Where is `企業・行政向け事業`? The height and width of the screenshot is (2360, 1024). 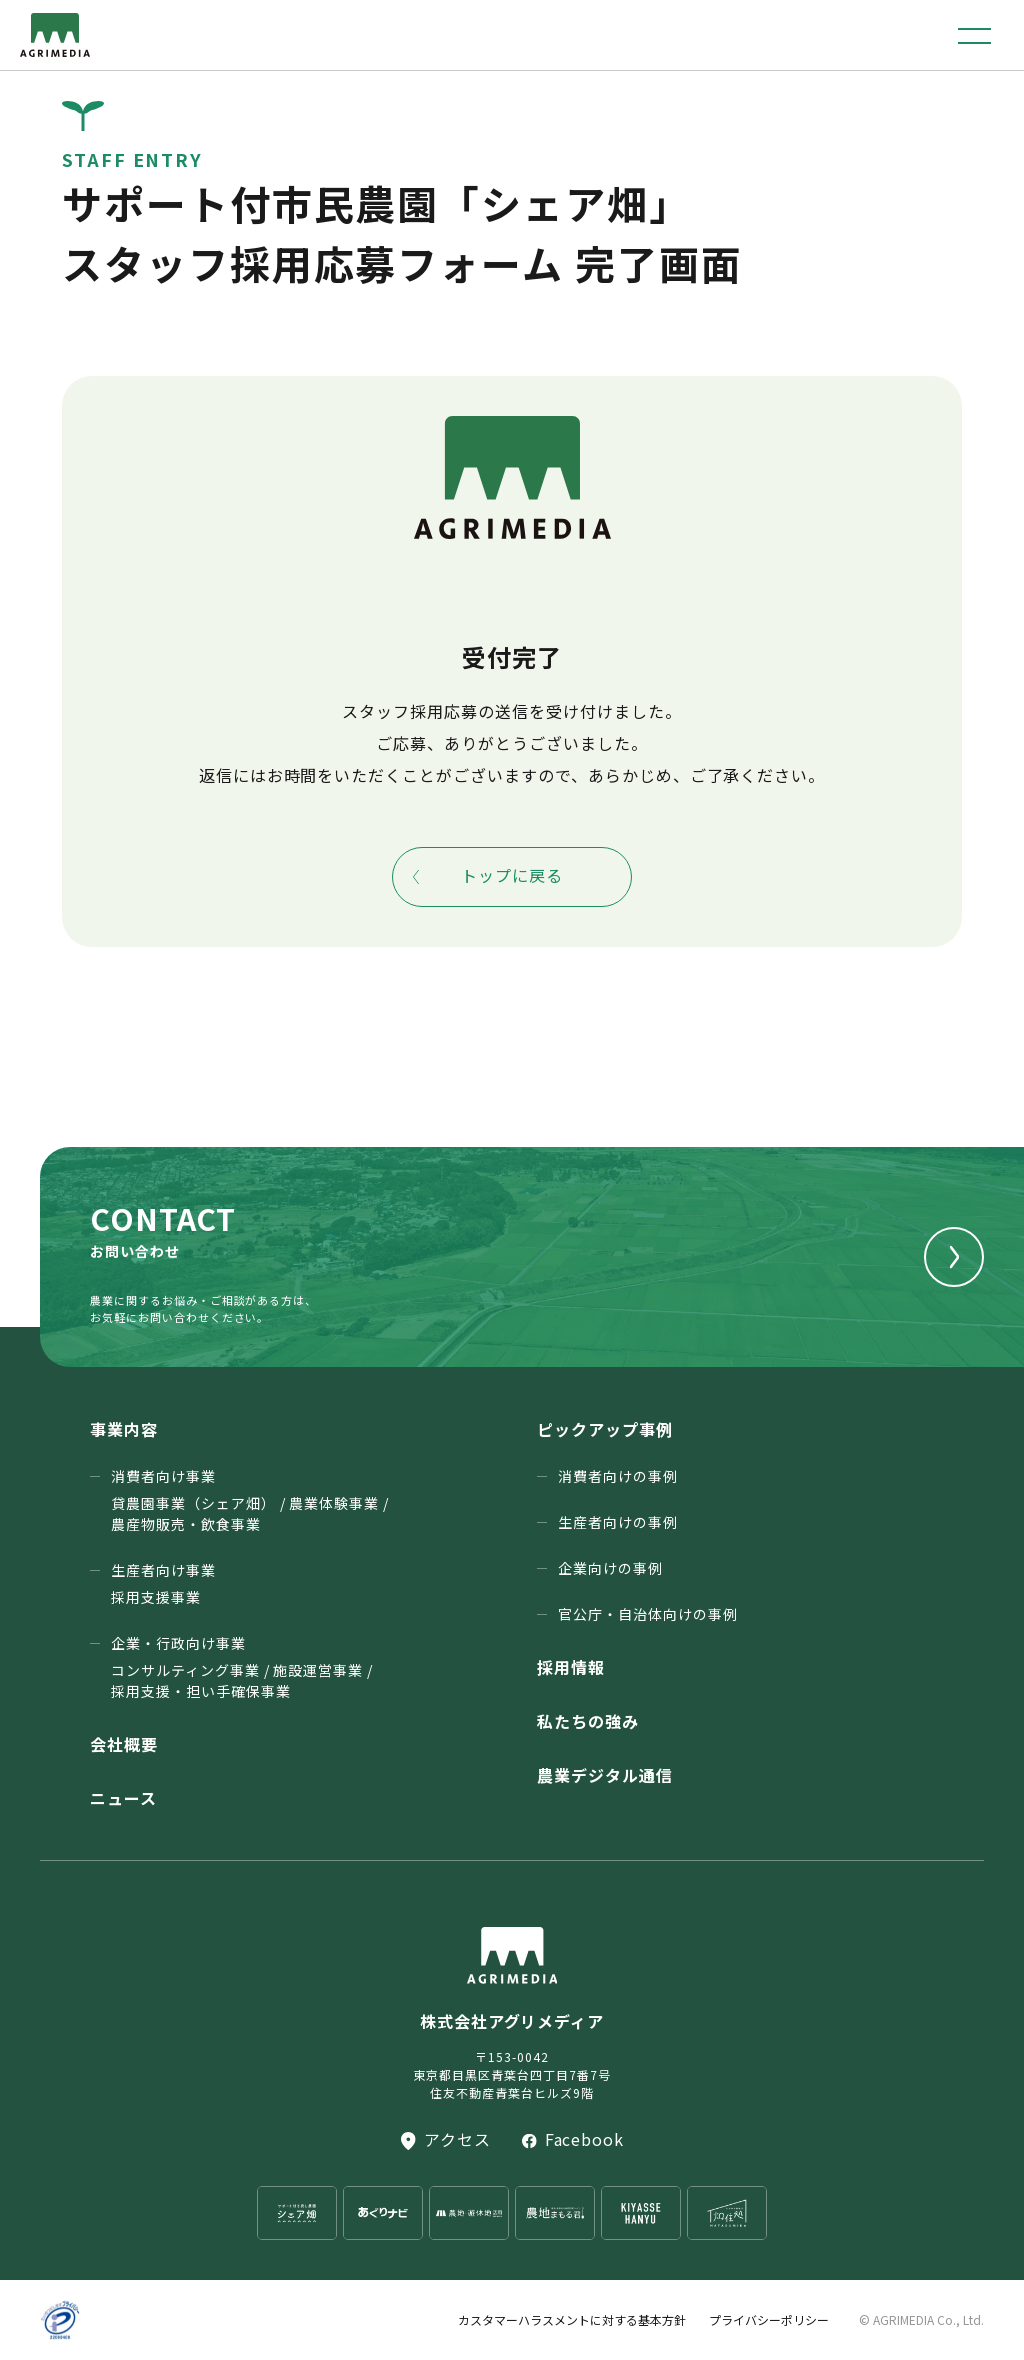
企業・行政向け事業 is located at coordinates (242, 1667).